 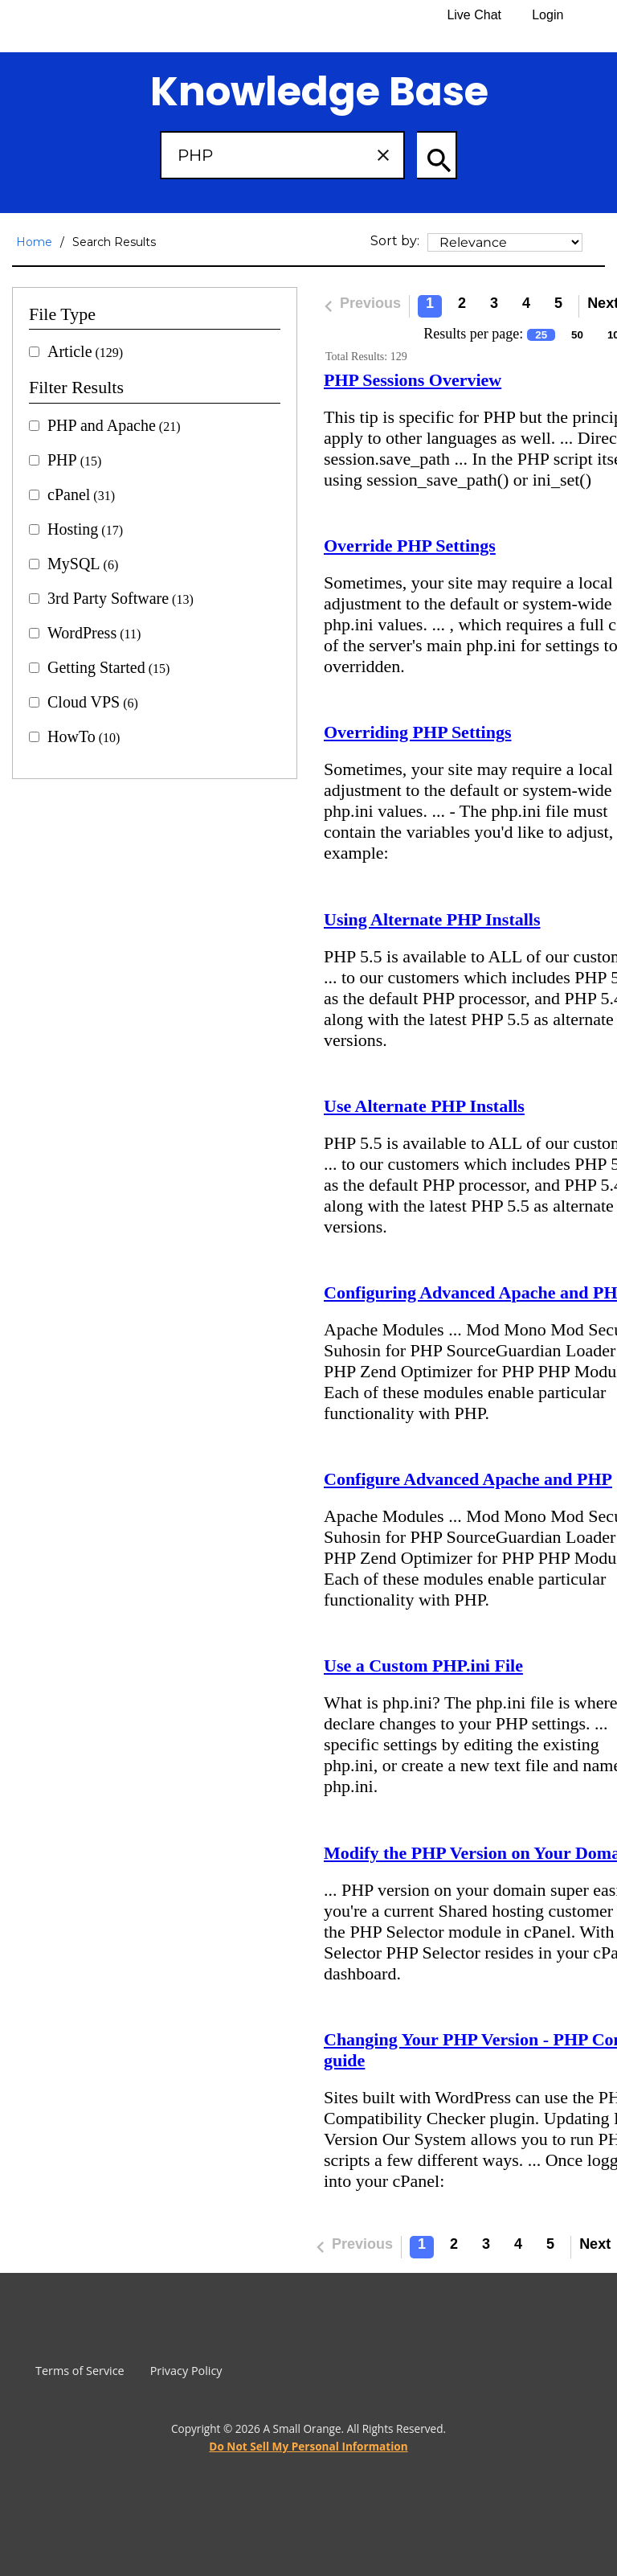 I want to click on Privacy Policy, so click(x=186, y=2370).